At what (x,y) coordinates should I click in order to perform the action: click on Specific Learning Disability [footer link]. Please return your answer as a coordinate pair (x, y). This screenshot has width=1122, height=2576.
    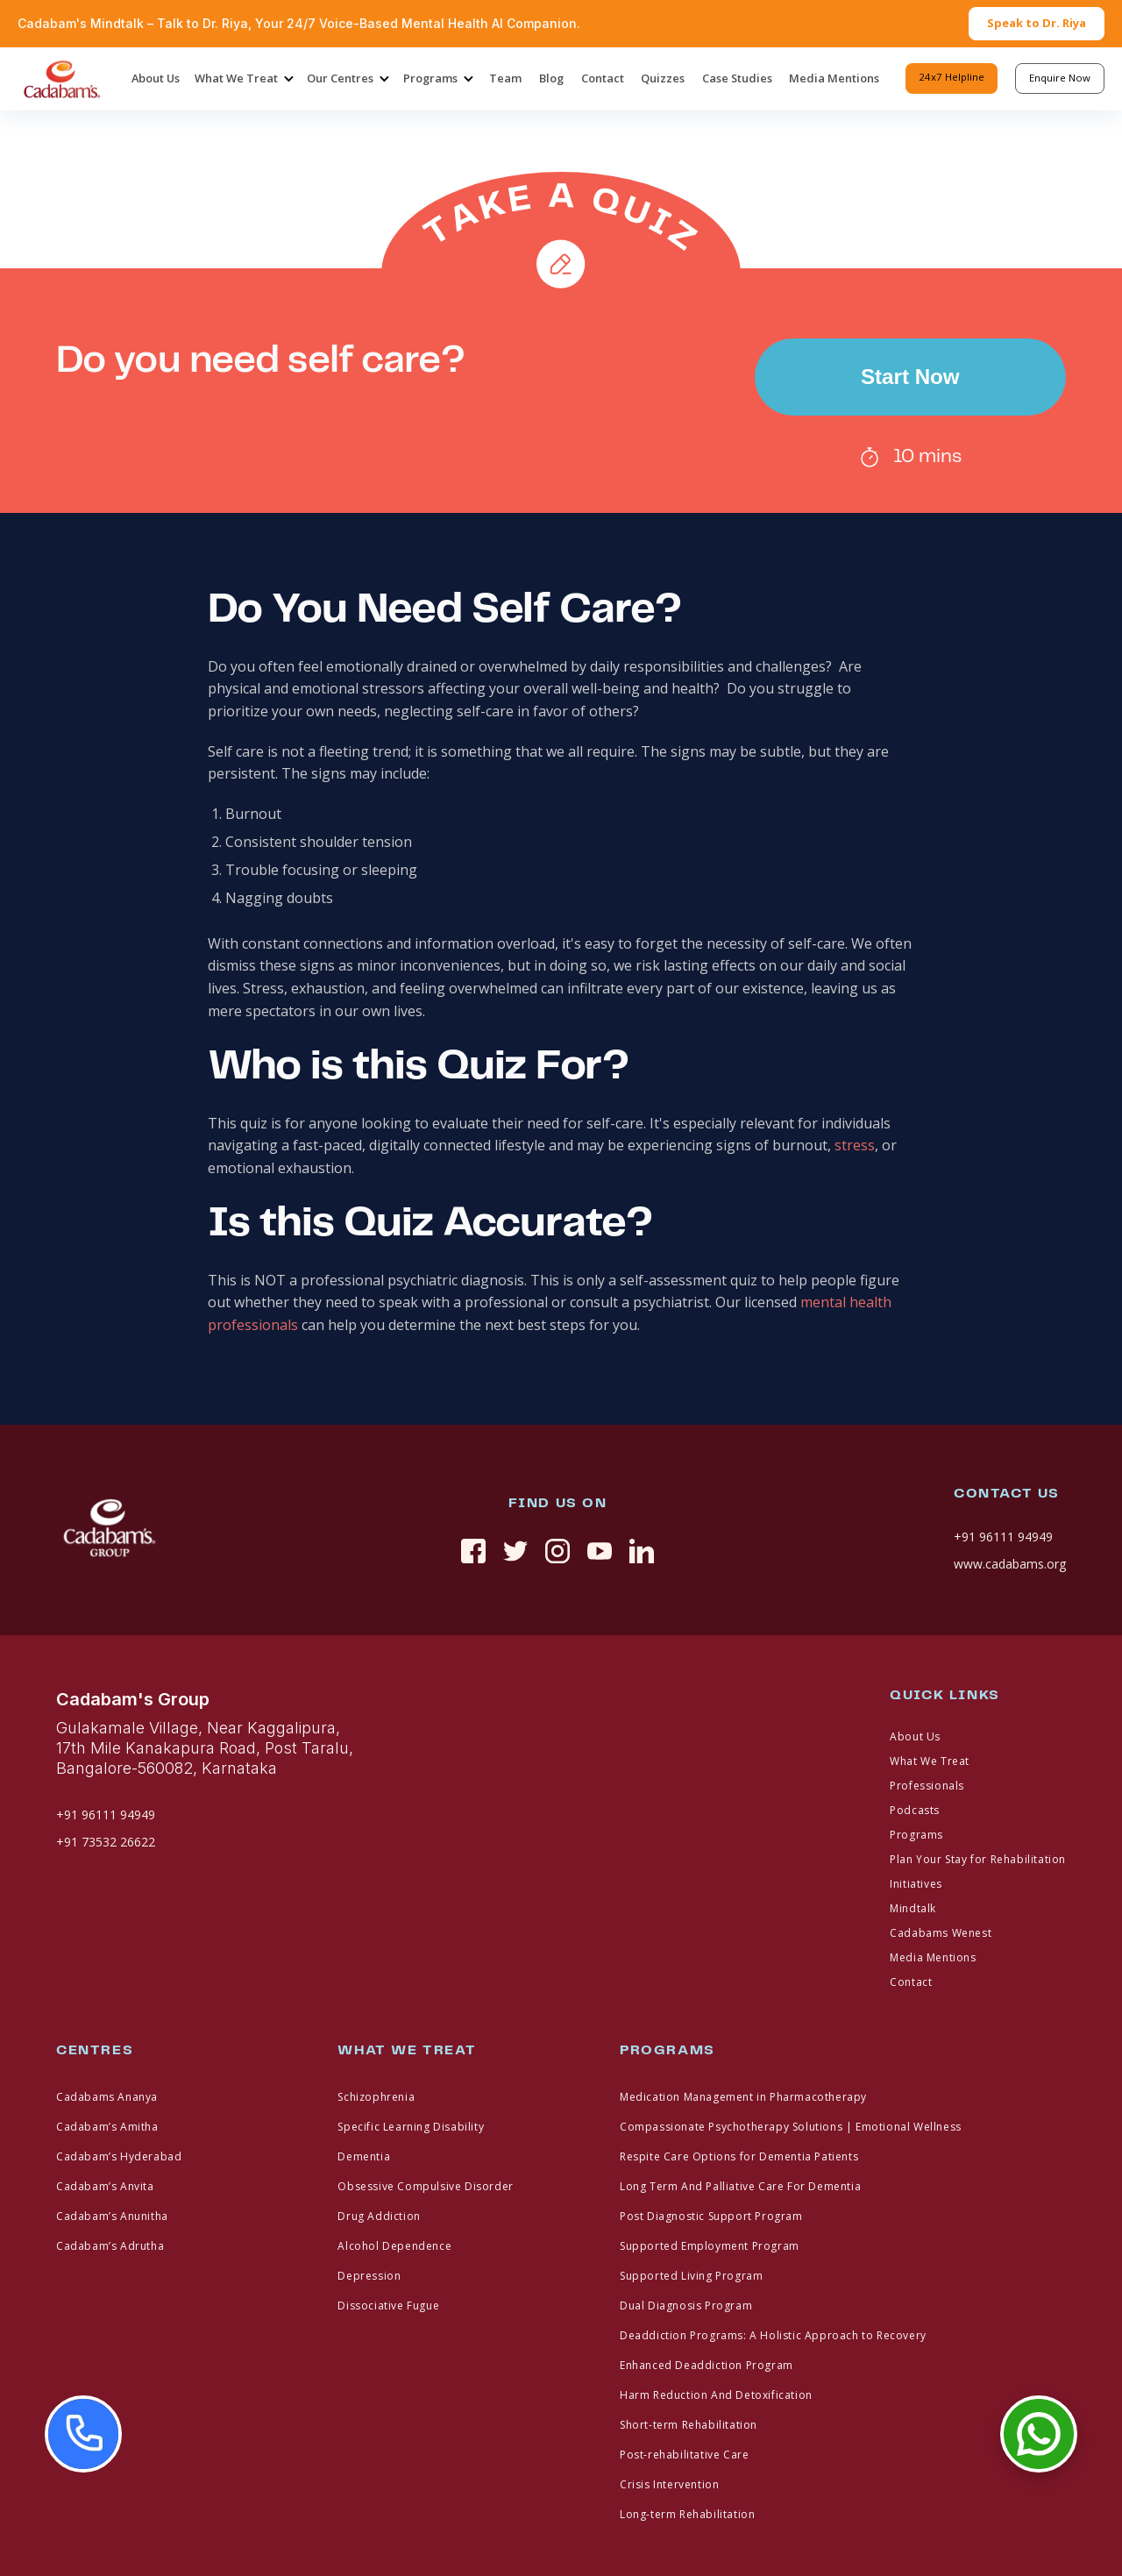
    Looking at the image, I should click on (410, 2126).